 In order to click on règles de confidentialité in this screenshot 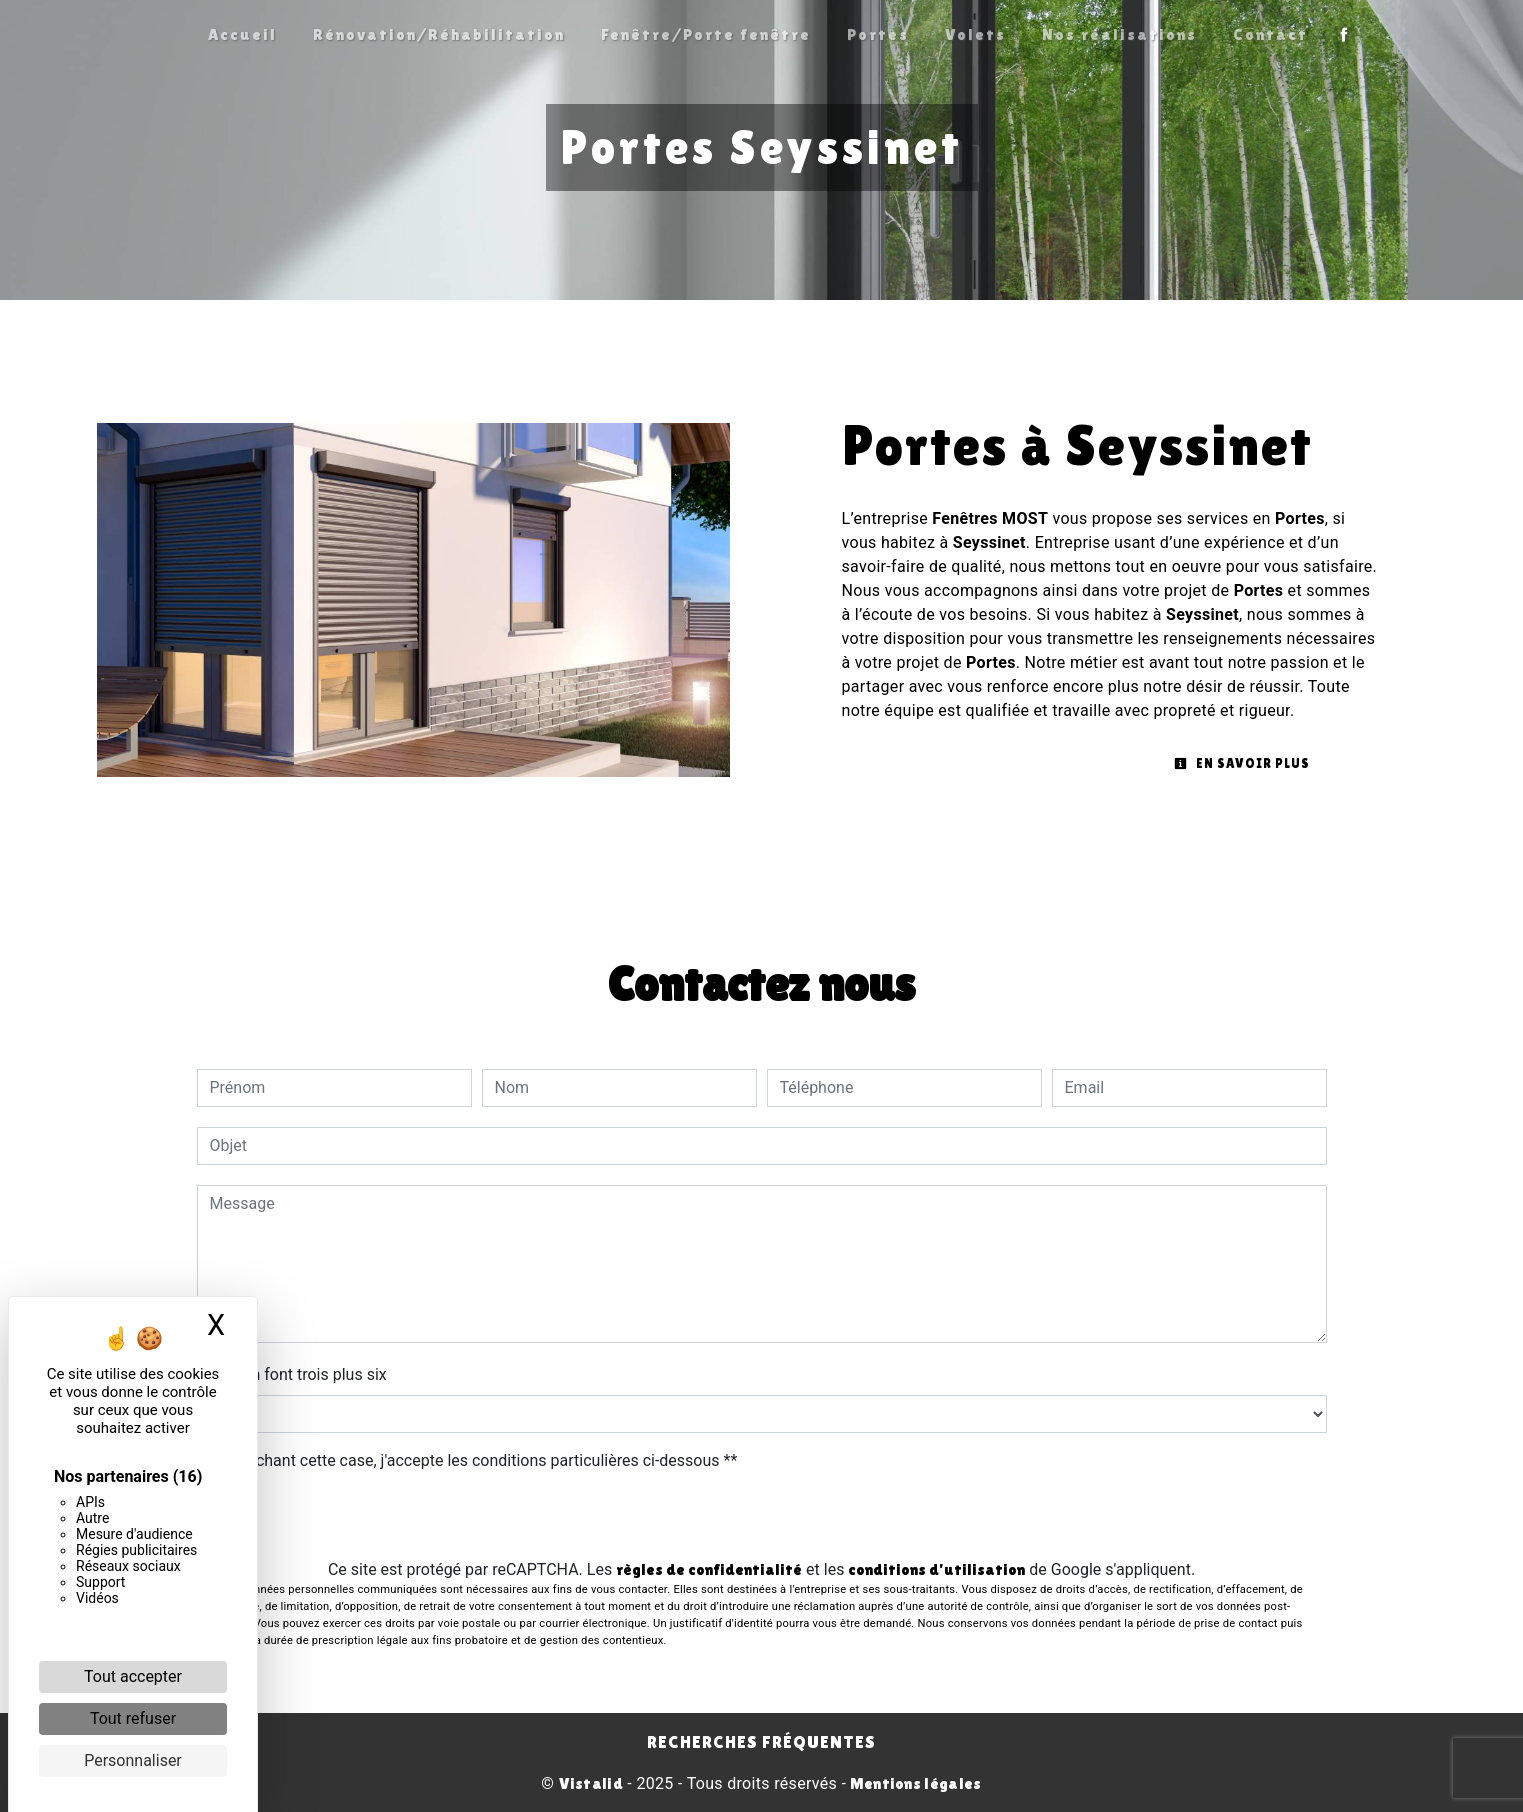, I will do `click(709, 1569)`.